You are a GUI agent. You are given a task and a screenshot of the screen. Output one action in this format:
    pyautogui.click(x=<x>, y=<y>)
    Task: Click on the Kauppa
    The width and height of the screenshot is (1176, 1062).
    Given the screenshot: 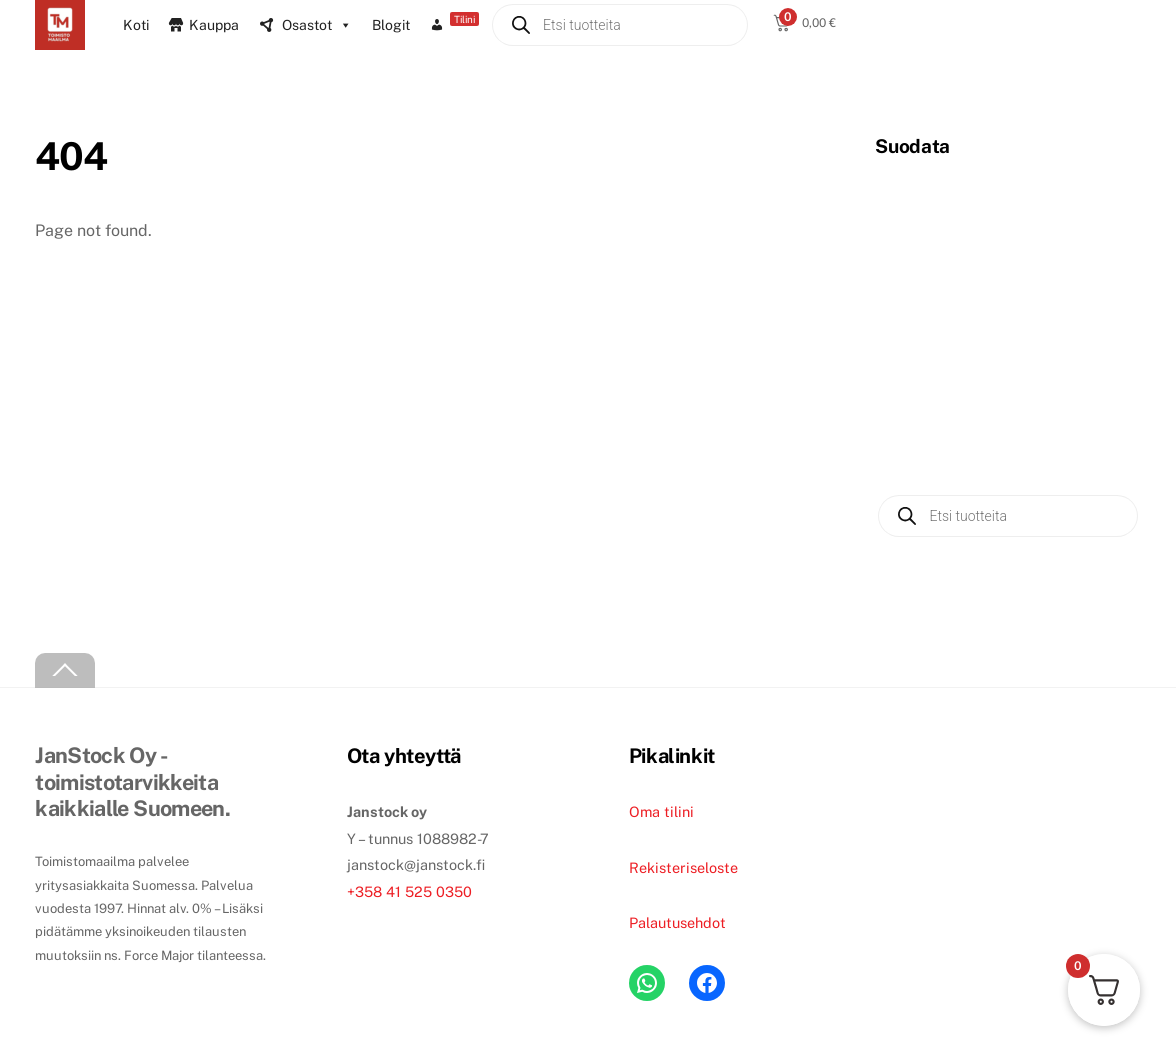 What is the action you would take?
    pyautogui.click(x=214, y=25)
    